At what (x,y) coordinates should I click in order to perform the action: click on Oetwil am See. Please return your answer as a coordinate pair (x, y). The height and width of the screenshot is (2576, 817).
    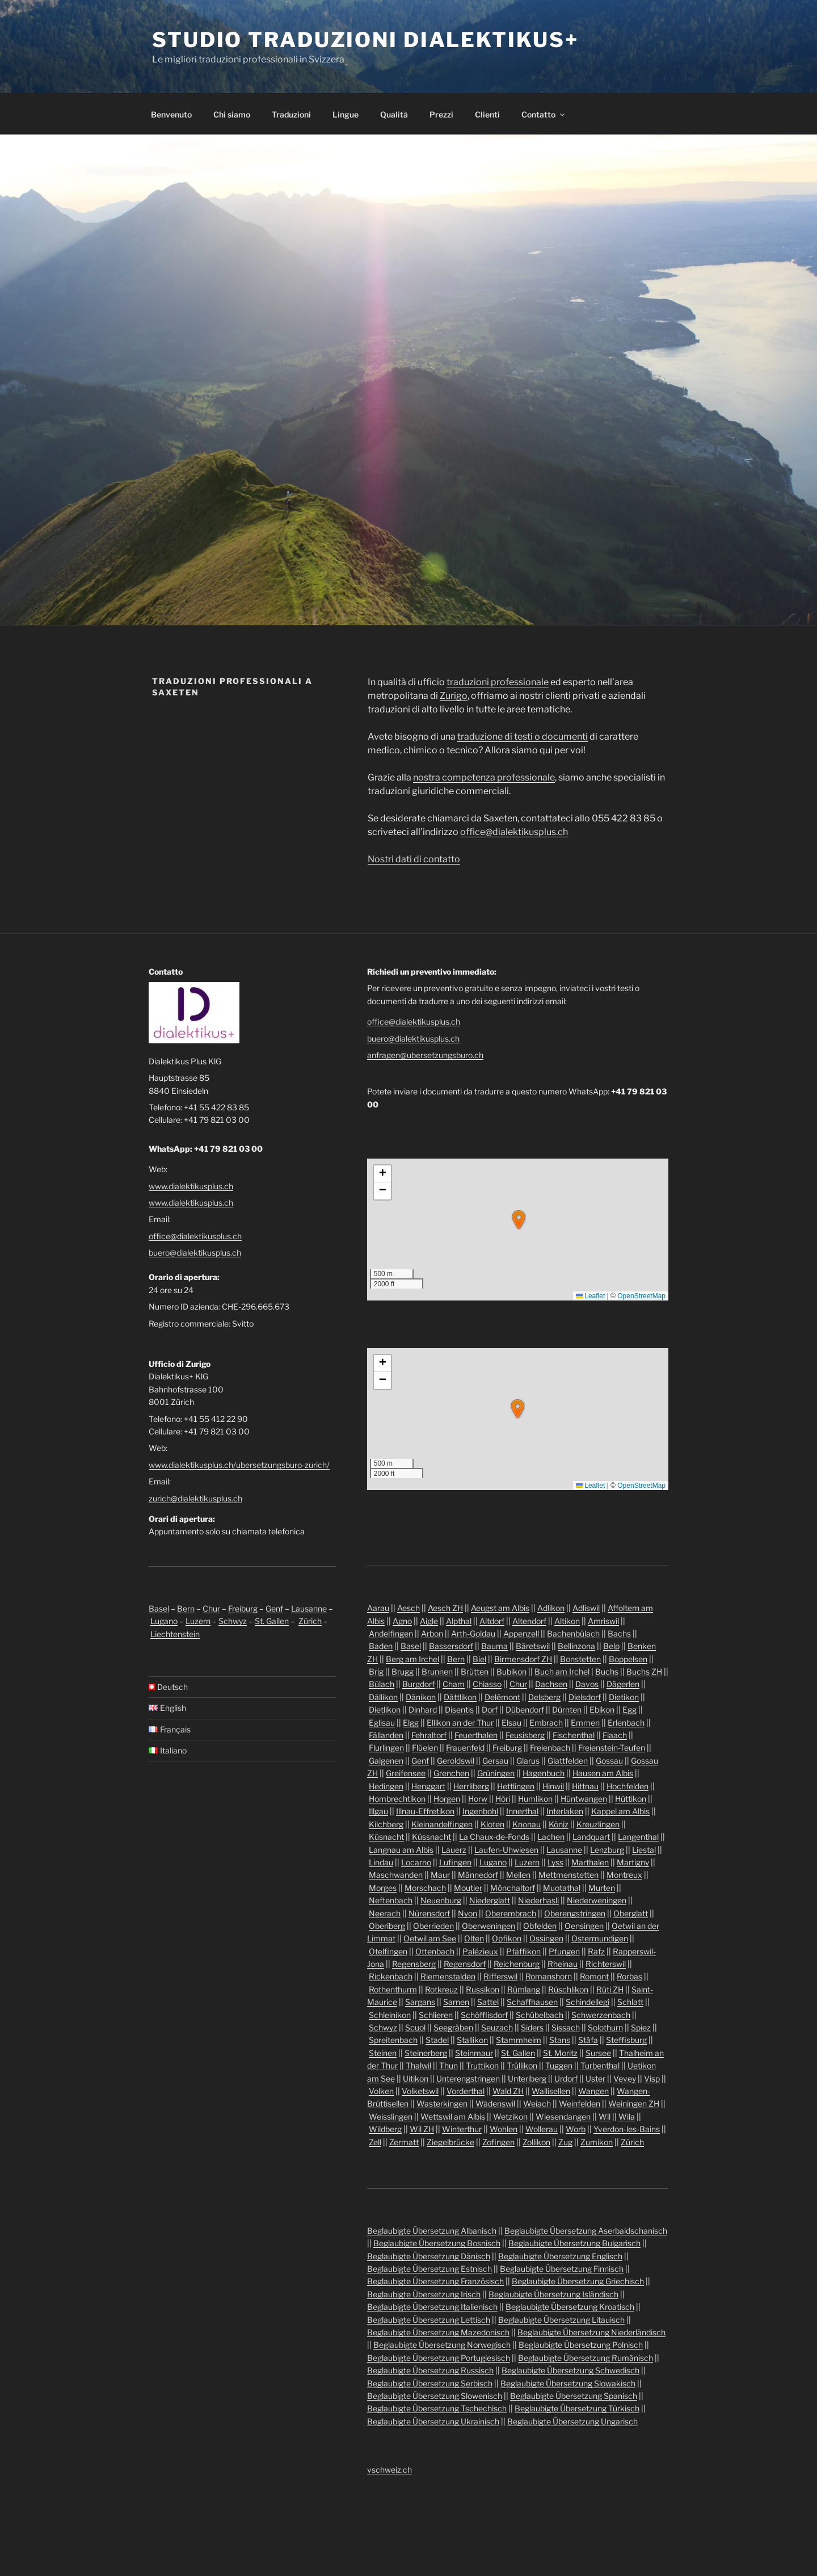
    Looking at the image, I should click on (429, 1938).